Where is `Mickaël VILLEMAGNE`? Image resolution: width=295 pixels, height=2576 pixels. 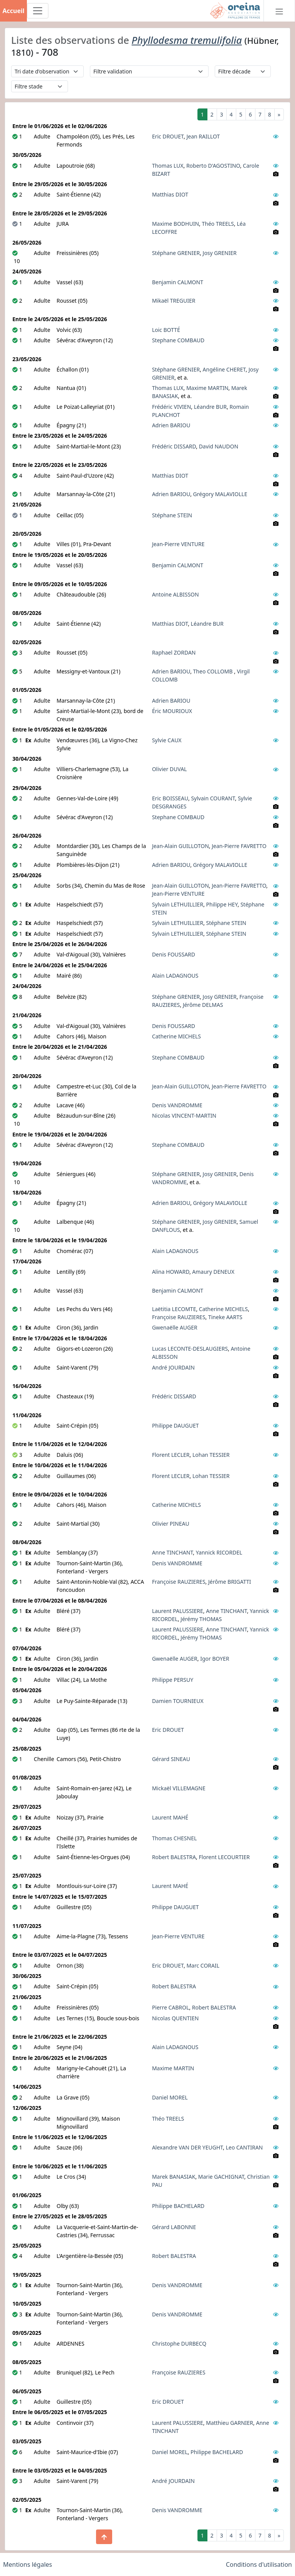
Mickaël VILLEMAGNE is located at coordinates (179, 1788).